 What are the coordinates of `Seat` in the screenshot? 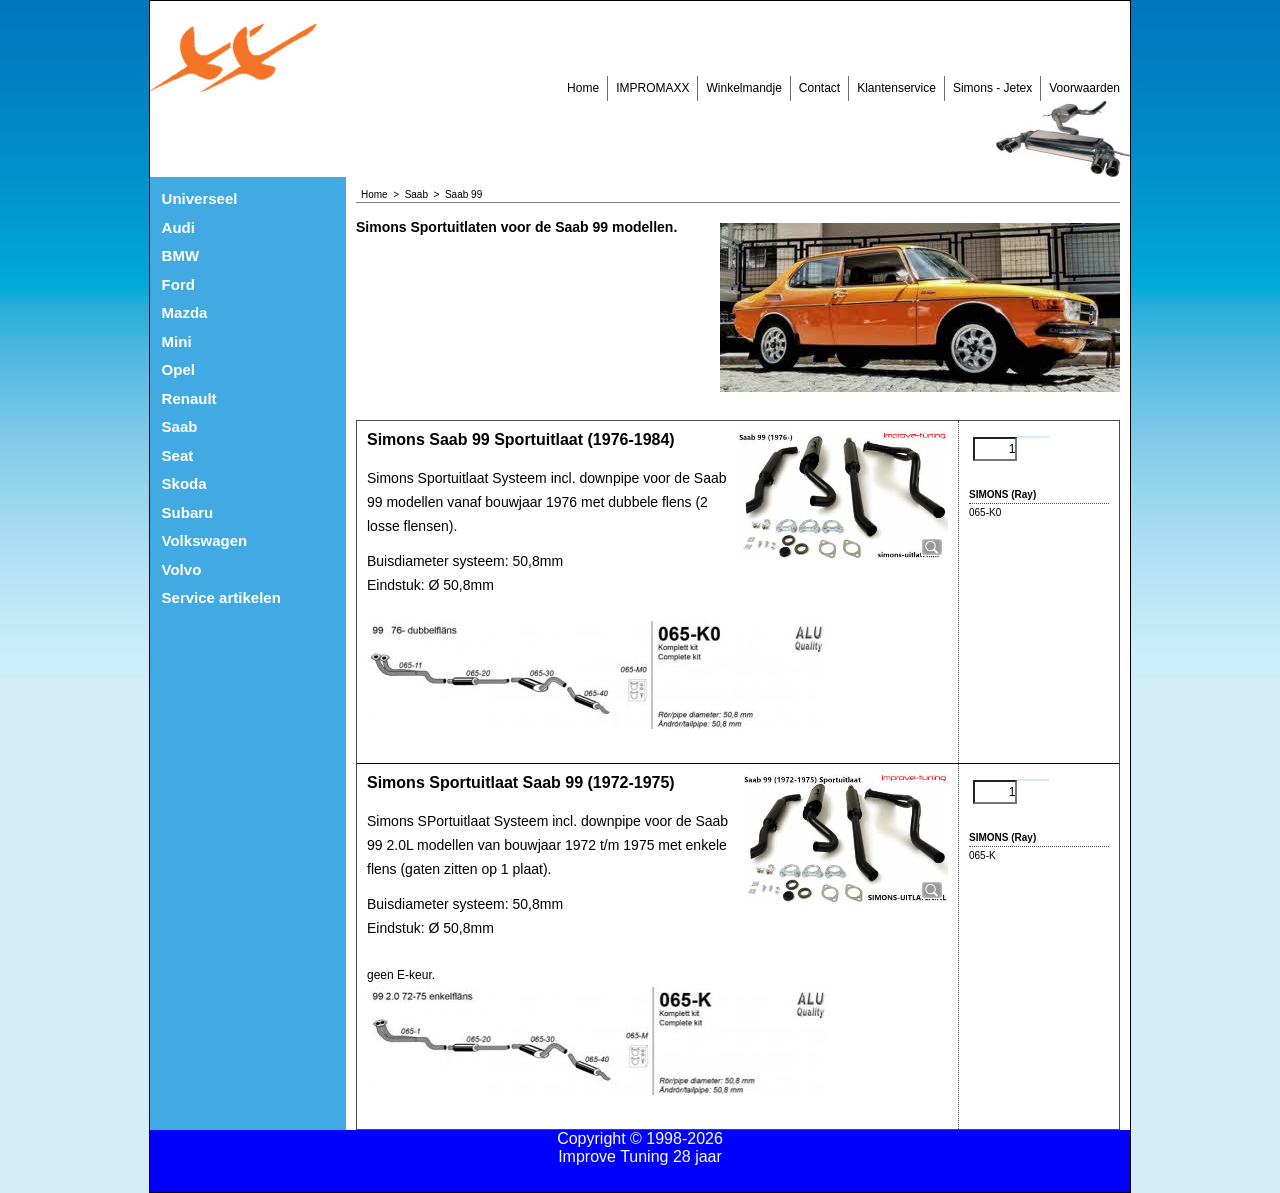 It's located at (178, 455).